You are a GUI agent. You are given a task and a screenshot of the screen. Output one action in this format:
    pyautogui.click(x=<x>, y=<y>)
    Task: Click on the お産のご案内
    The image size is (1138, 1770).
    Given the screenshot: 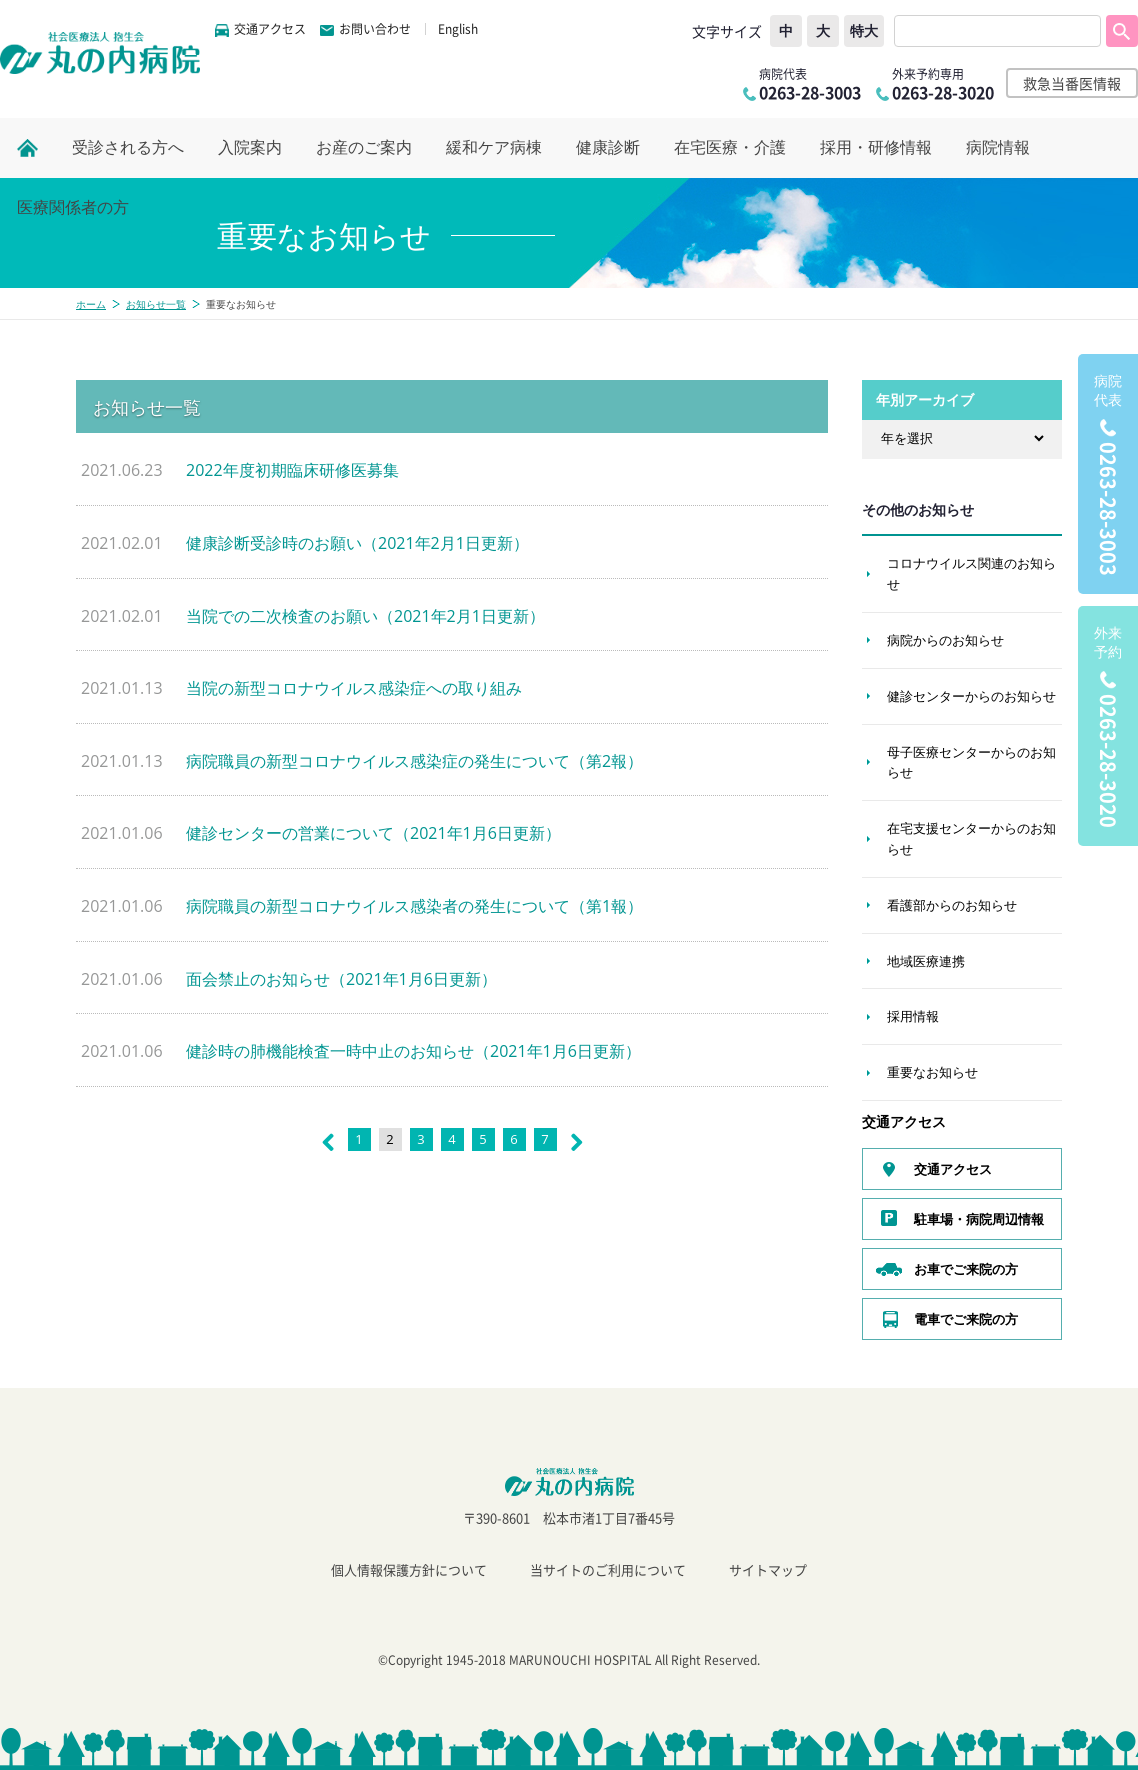 What is the action you would take?
    pyautogui.click(x=364, y=147)
    